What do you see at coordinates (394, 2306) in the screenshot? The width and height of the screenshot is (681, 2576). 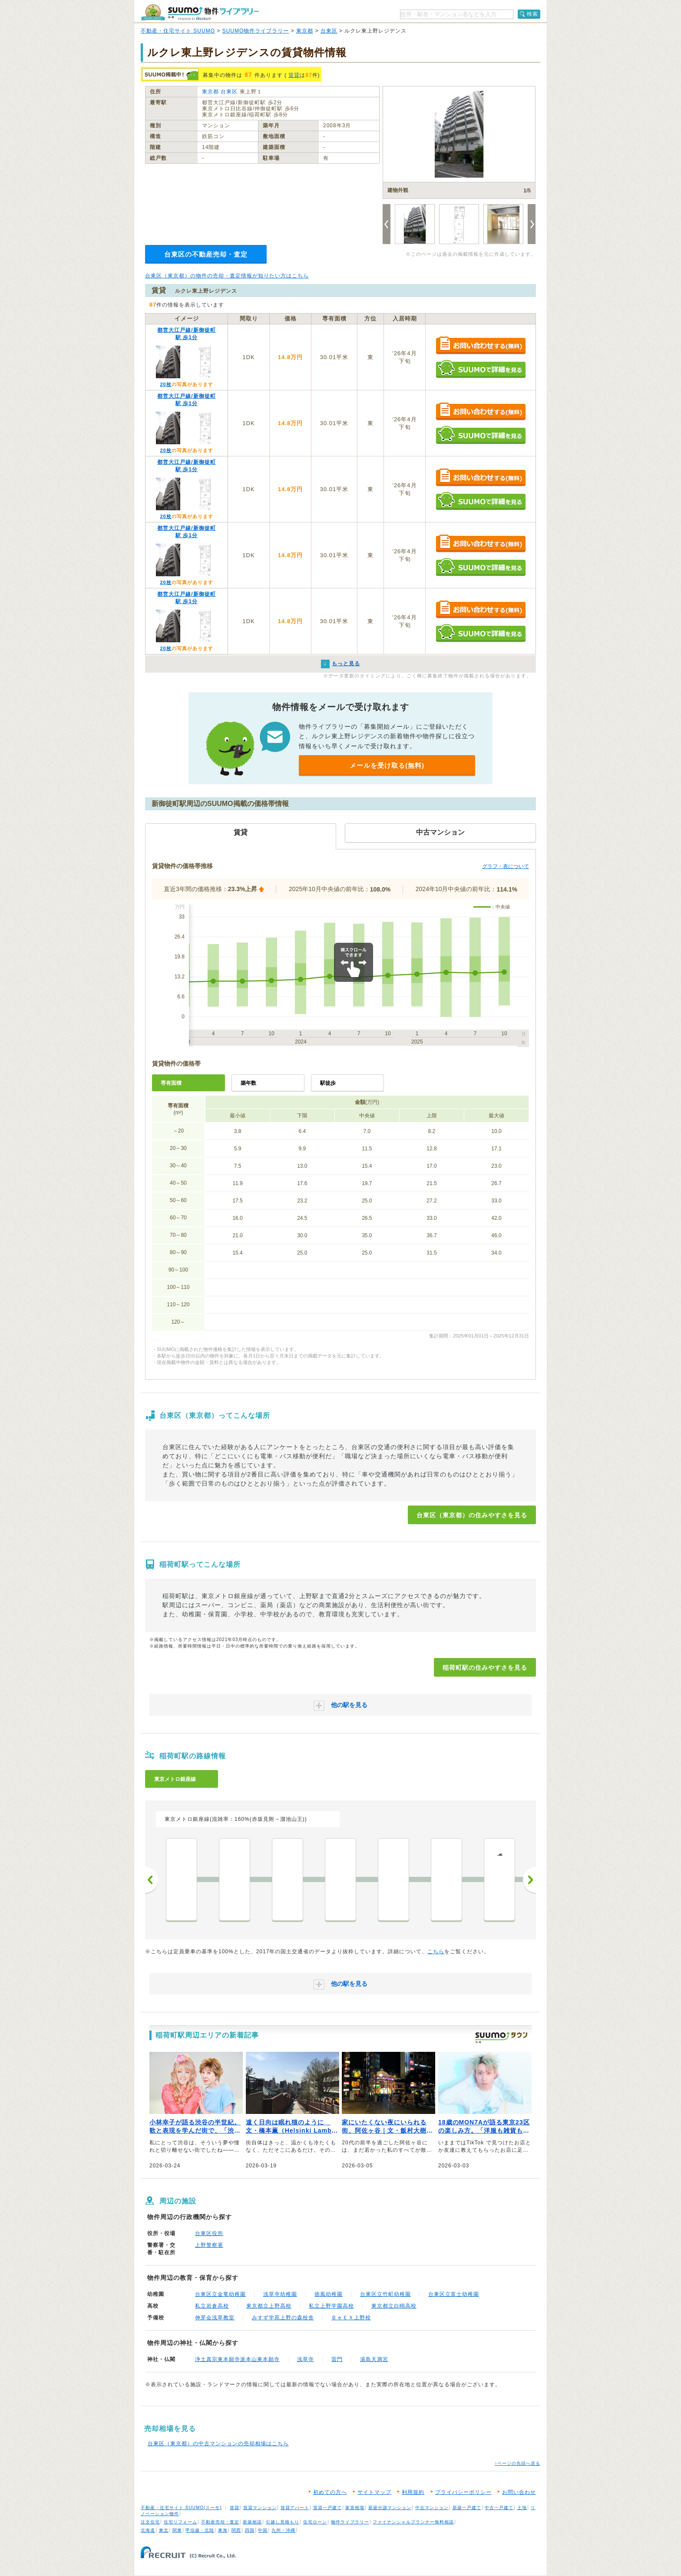 I see `東京都立白鴎高校` at bounding box center [394, 2306].